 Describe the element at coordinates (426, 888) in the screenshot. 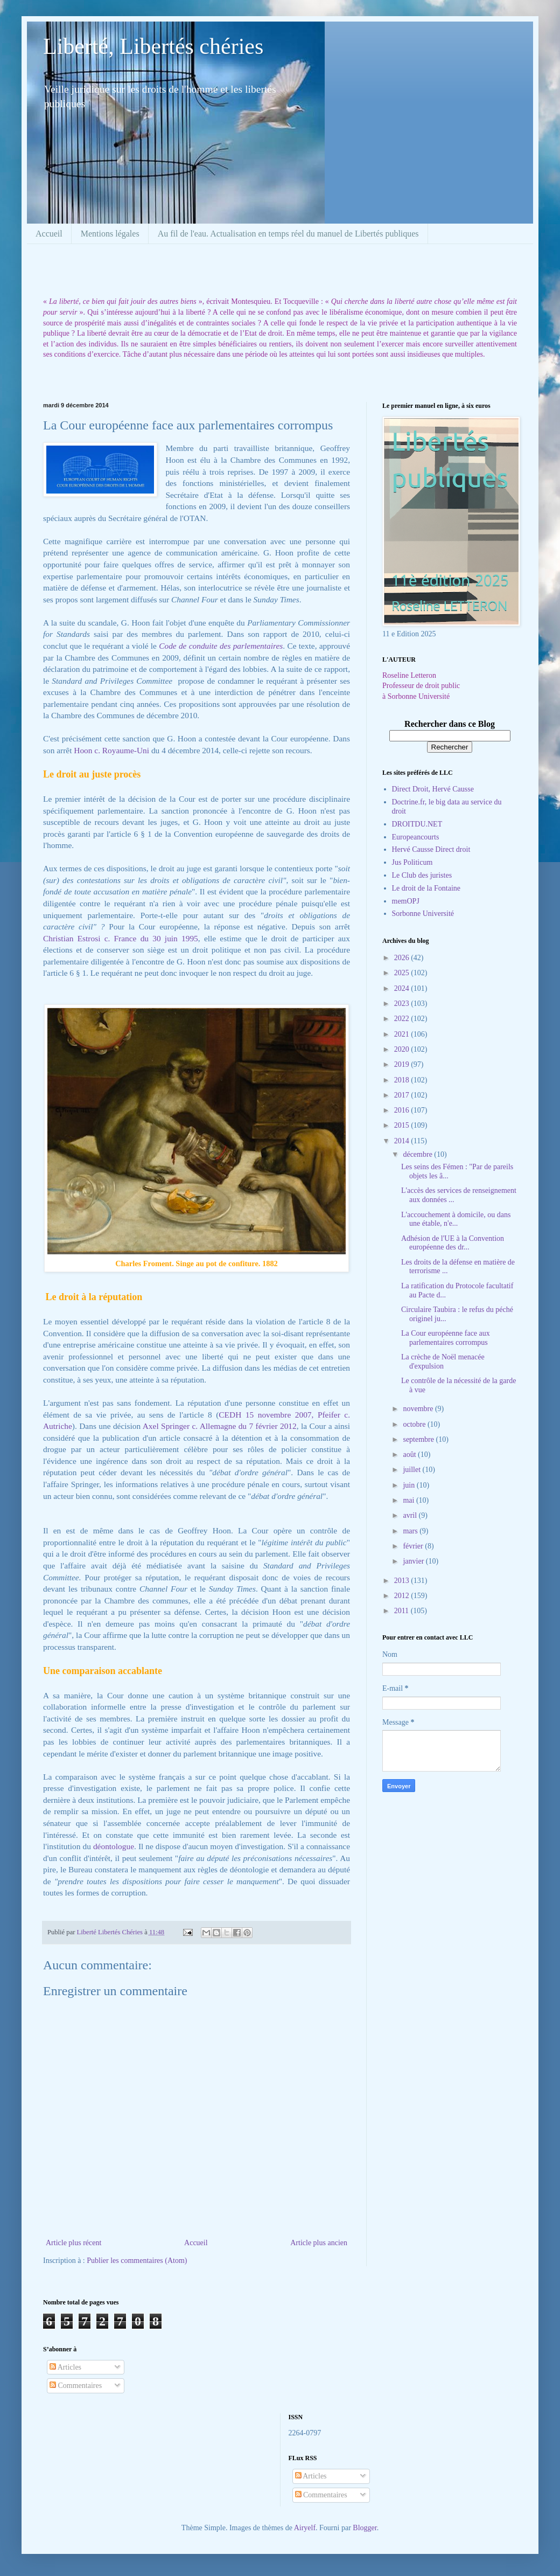

I see `Le droit de la Fontaine` at that location.